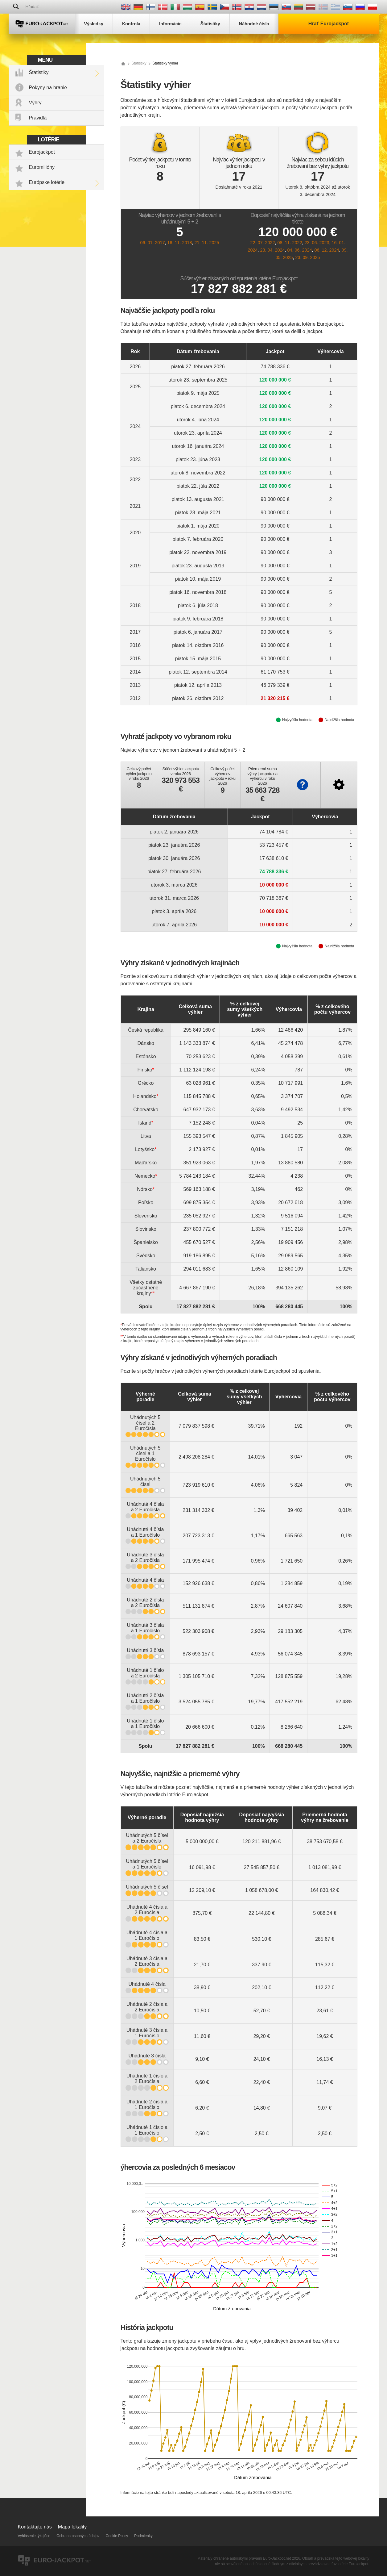 Image resolution: width=387 pixels, height=2576 pixels. I want to click on Európske lotérie, so click(47, 182).